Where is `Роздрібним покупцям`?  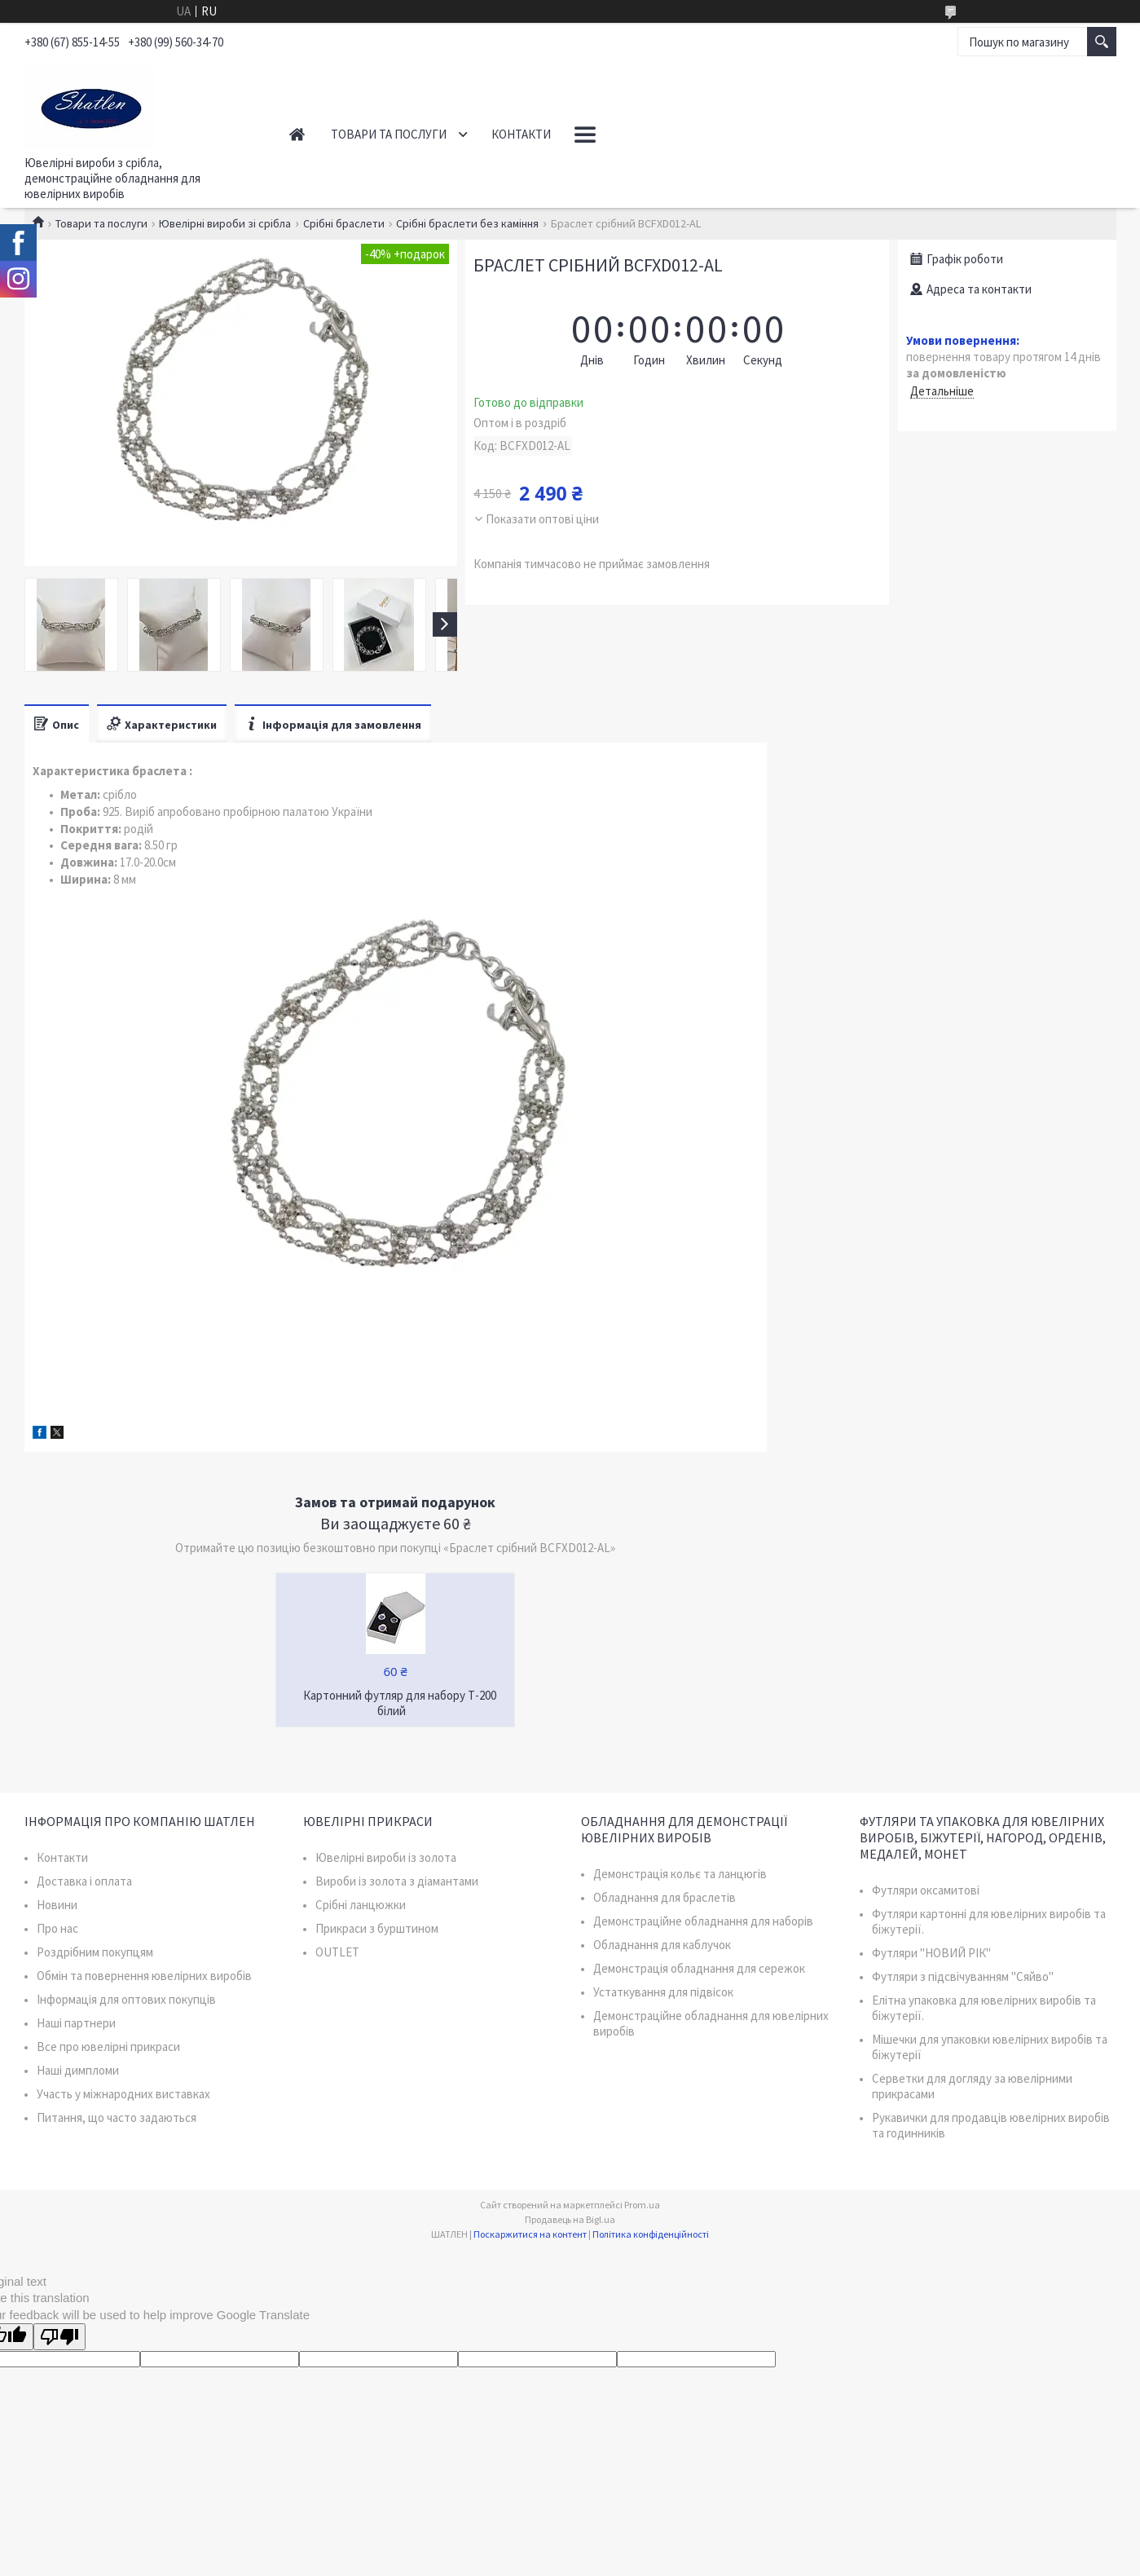
Роздрібним покупцям is located at coordinates (95, 1952).